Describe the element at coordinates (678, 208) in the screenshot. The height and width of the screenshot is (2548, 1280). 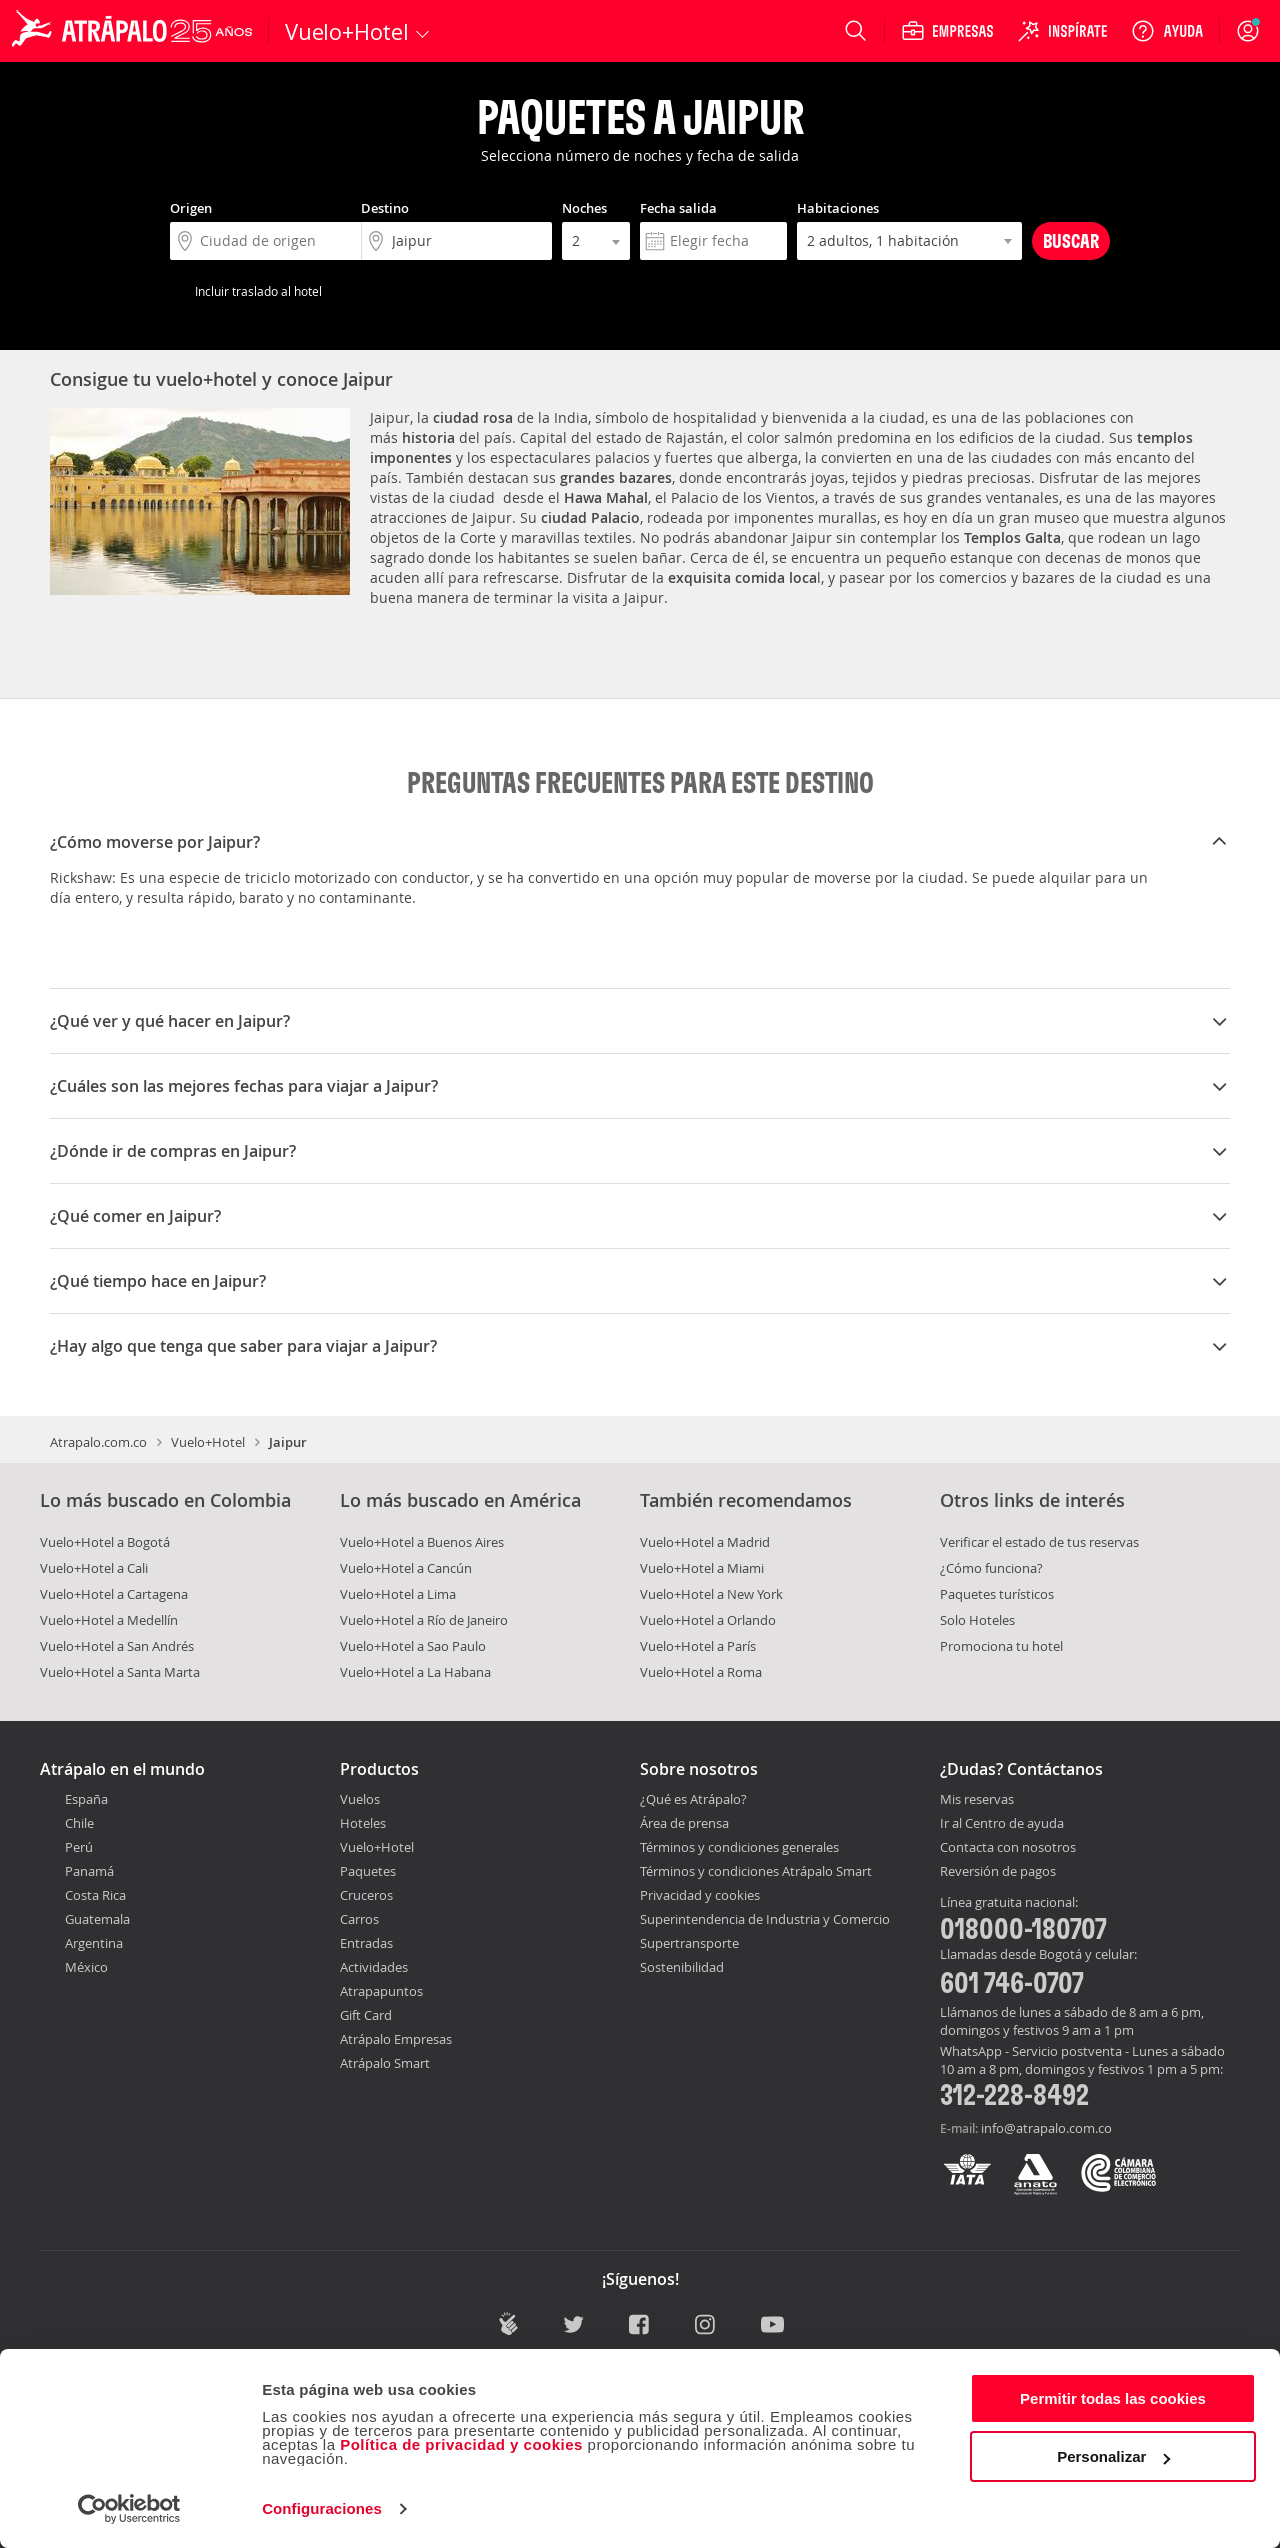
I see `Fecha salida` at that location.